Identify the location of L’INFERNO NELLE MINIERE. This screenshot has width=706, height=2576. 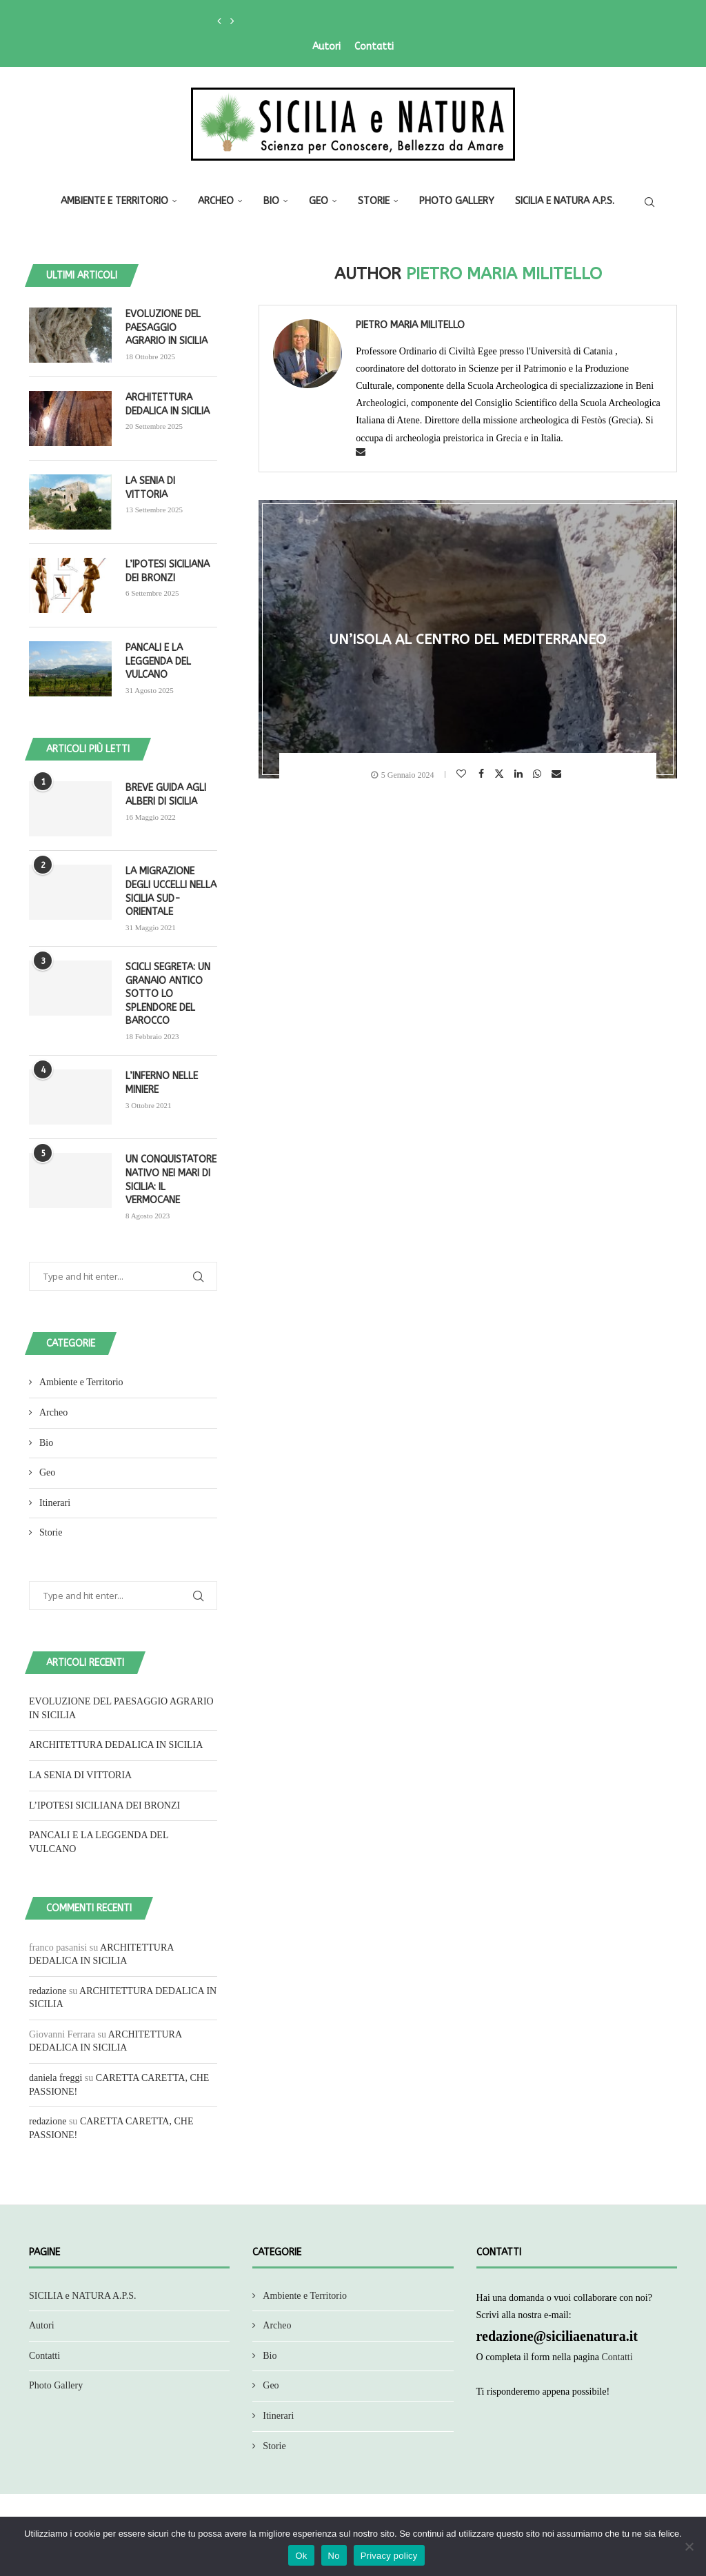
(161, 1083).